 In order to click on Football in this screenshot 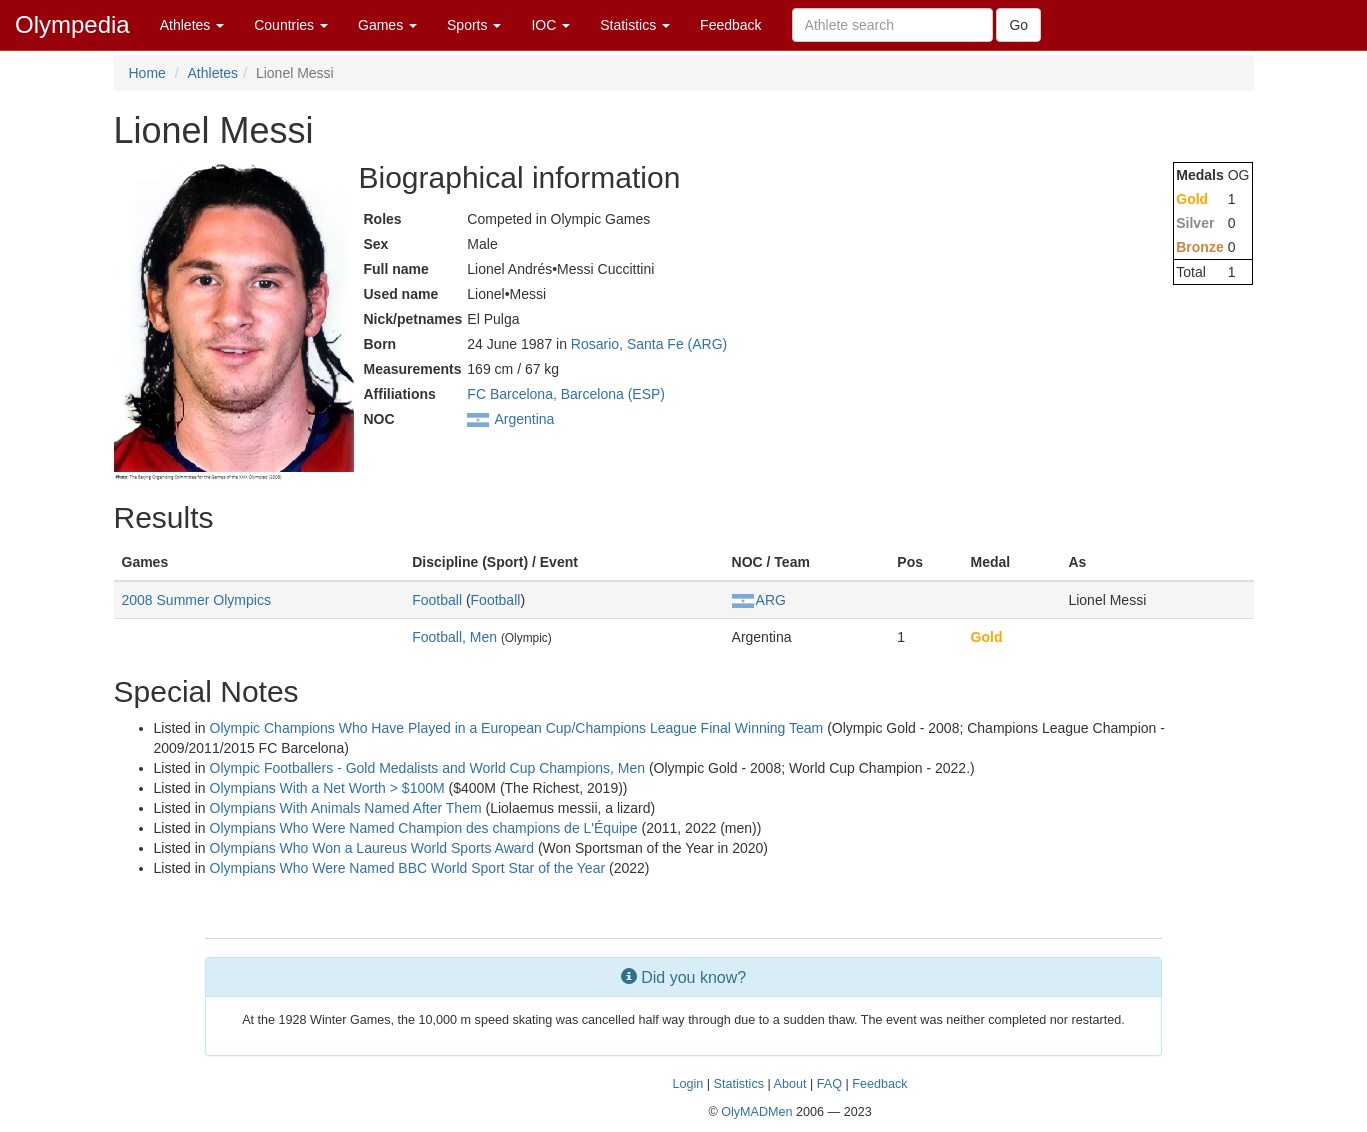, I will do `click(437, 600)`.